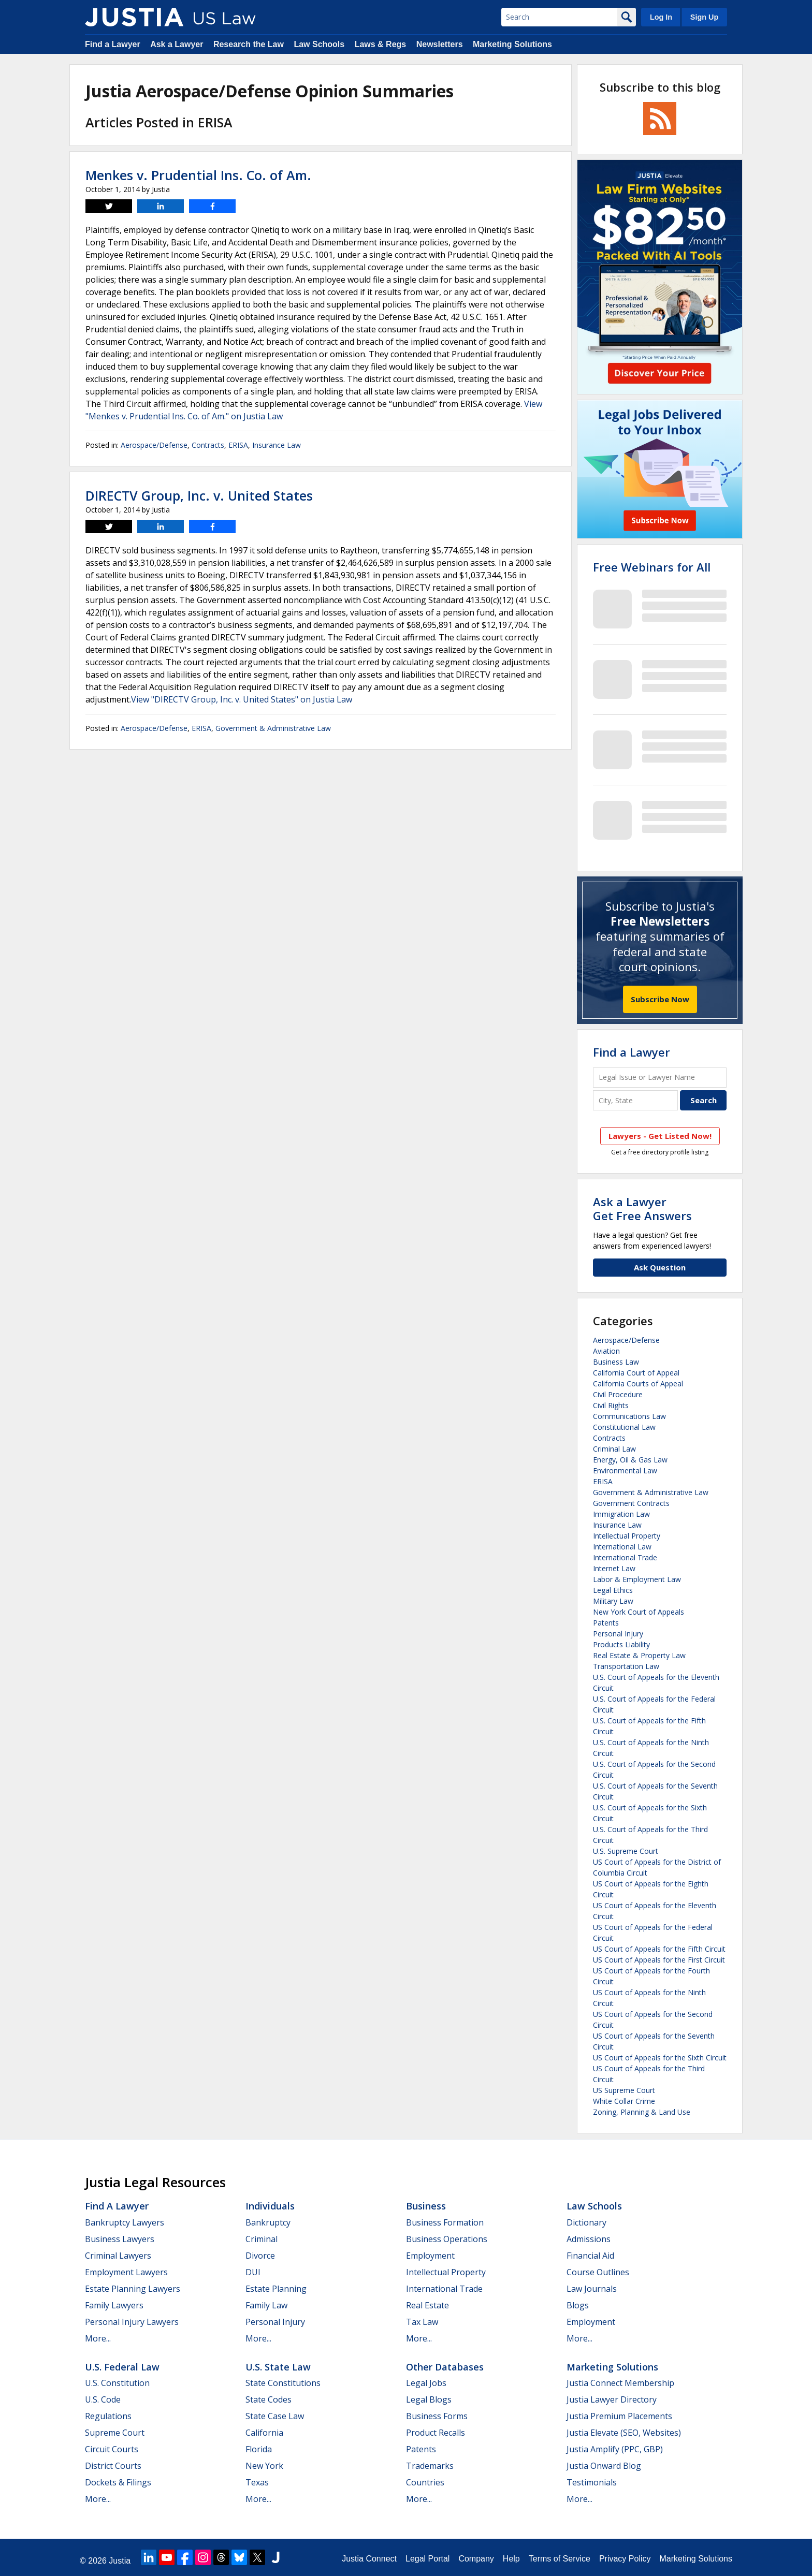  I want to click on Government & Administrative Law, so click(273, 728).